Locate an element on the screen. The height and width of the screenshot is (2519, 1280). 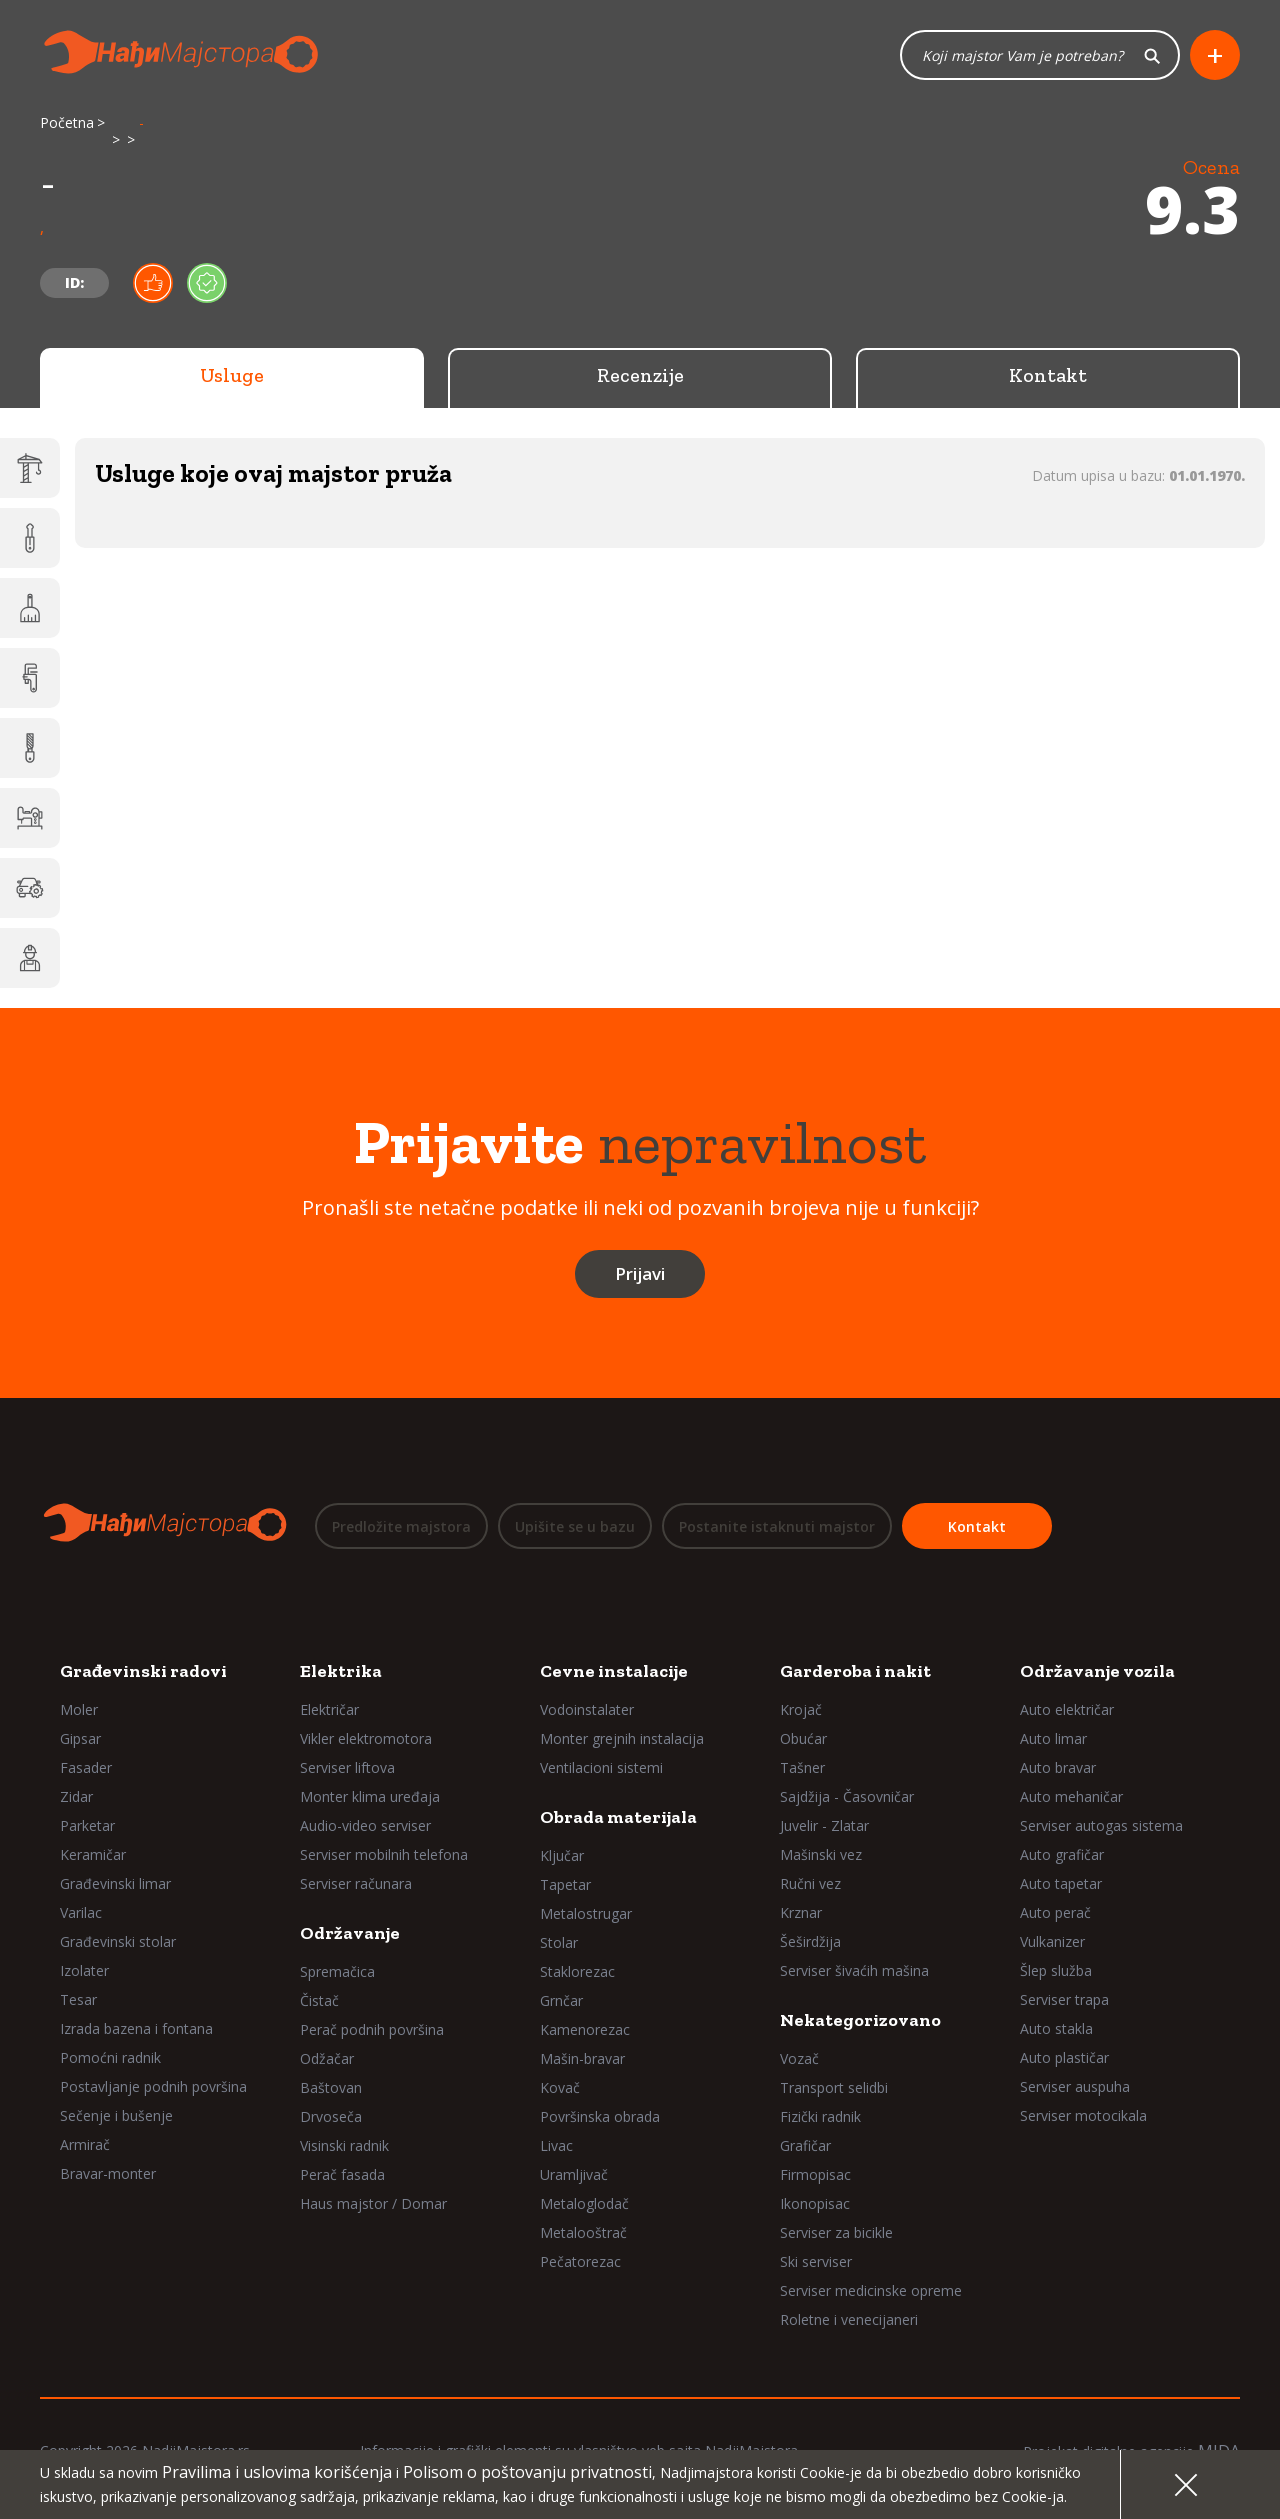
Metalostrugar is located at coordinates (586, 1913).